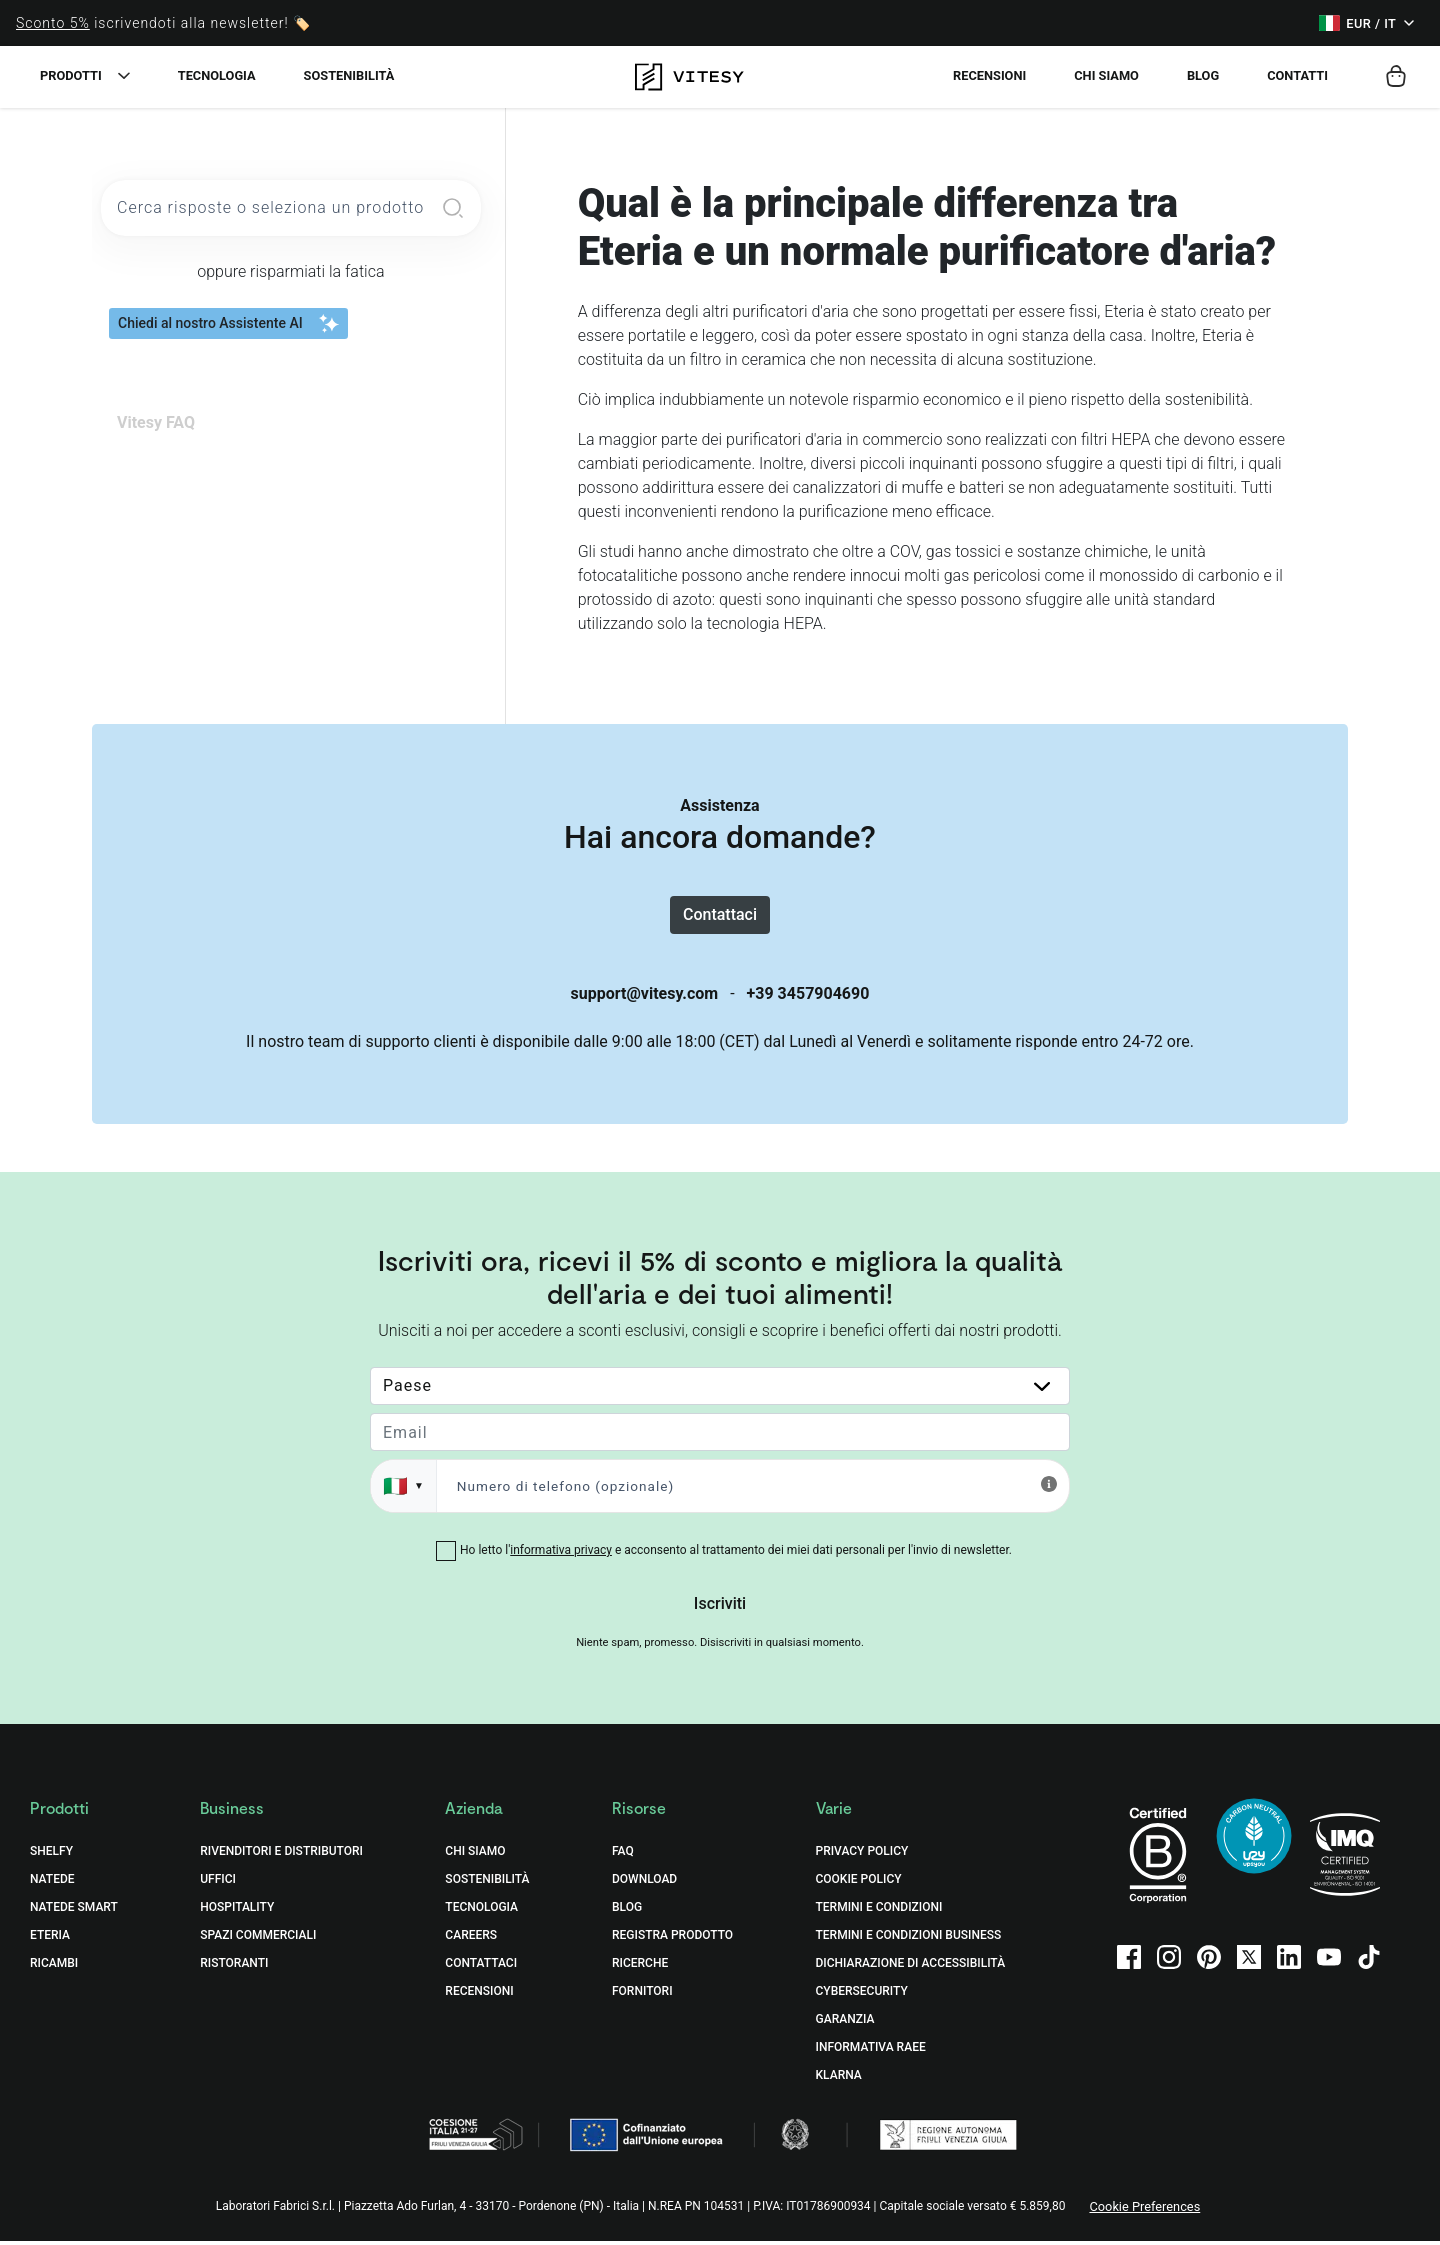 This screenshot has height=2245, width=1440. I want to click on Blog, so click(1203, 75).